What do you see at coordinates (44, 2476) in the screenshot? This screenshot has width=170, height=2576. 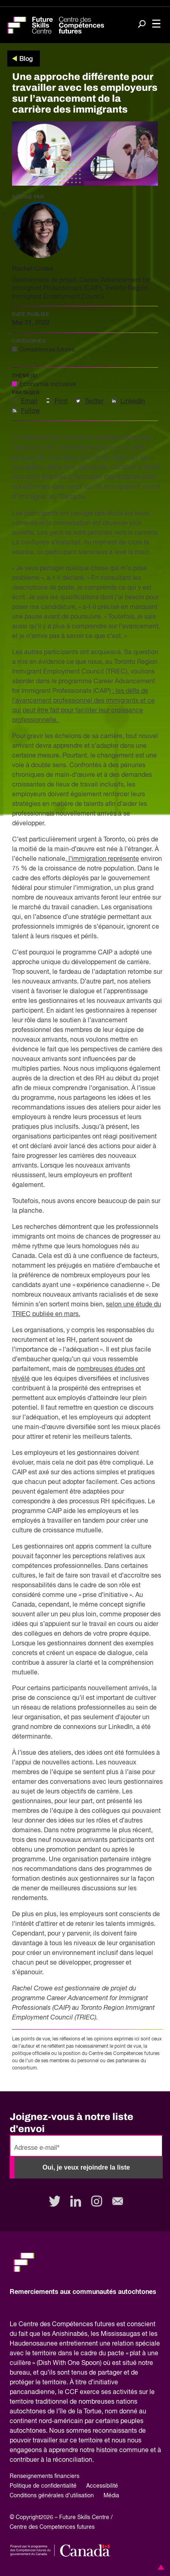 I see `Renseignements financiers` at bounding box center [44, 2476].